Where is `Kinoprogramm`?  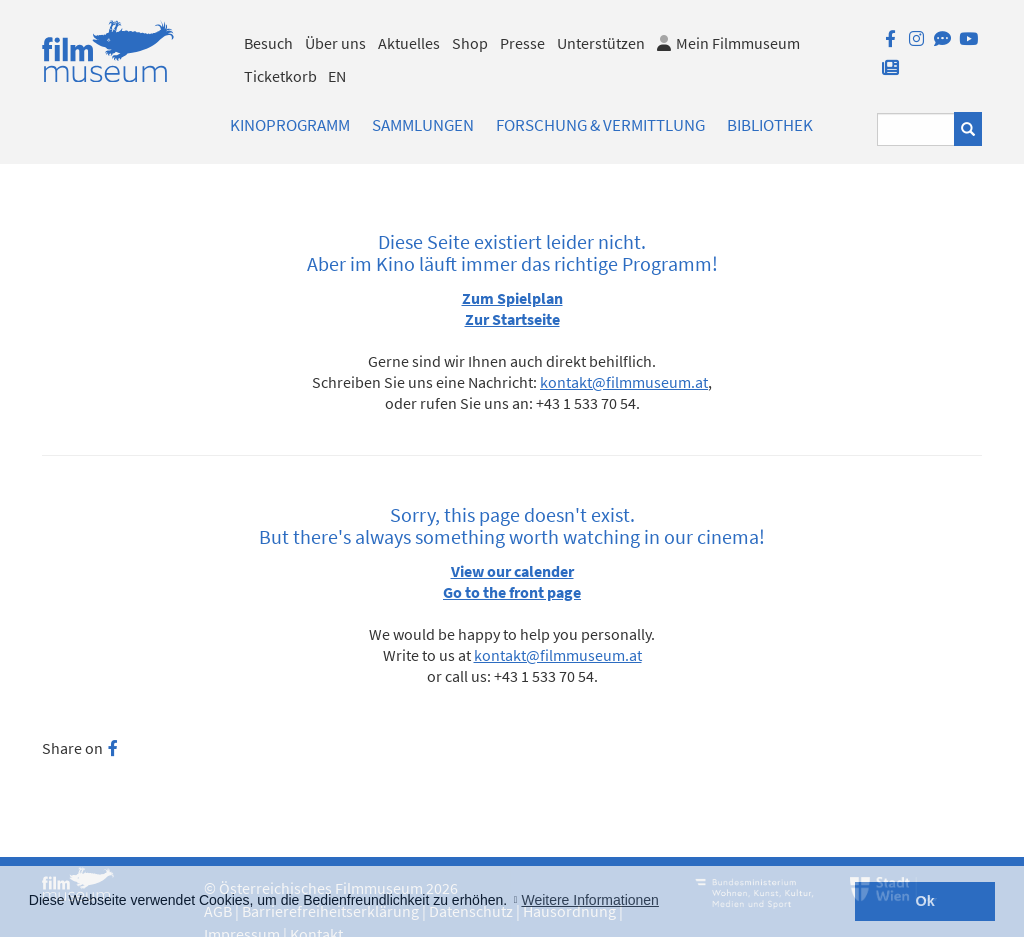 Kinoprogramm is located at coordinates (290, 125).